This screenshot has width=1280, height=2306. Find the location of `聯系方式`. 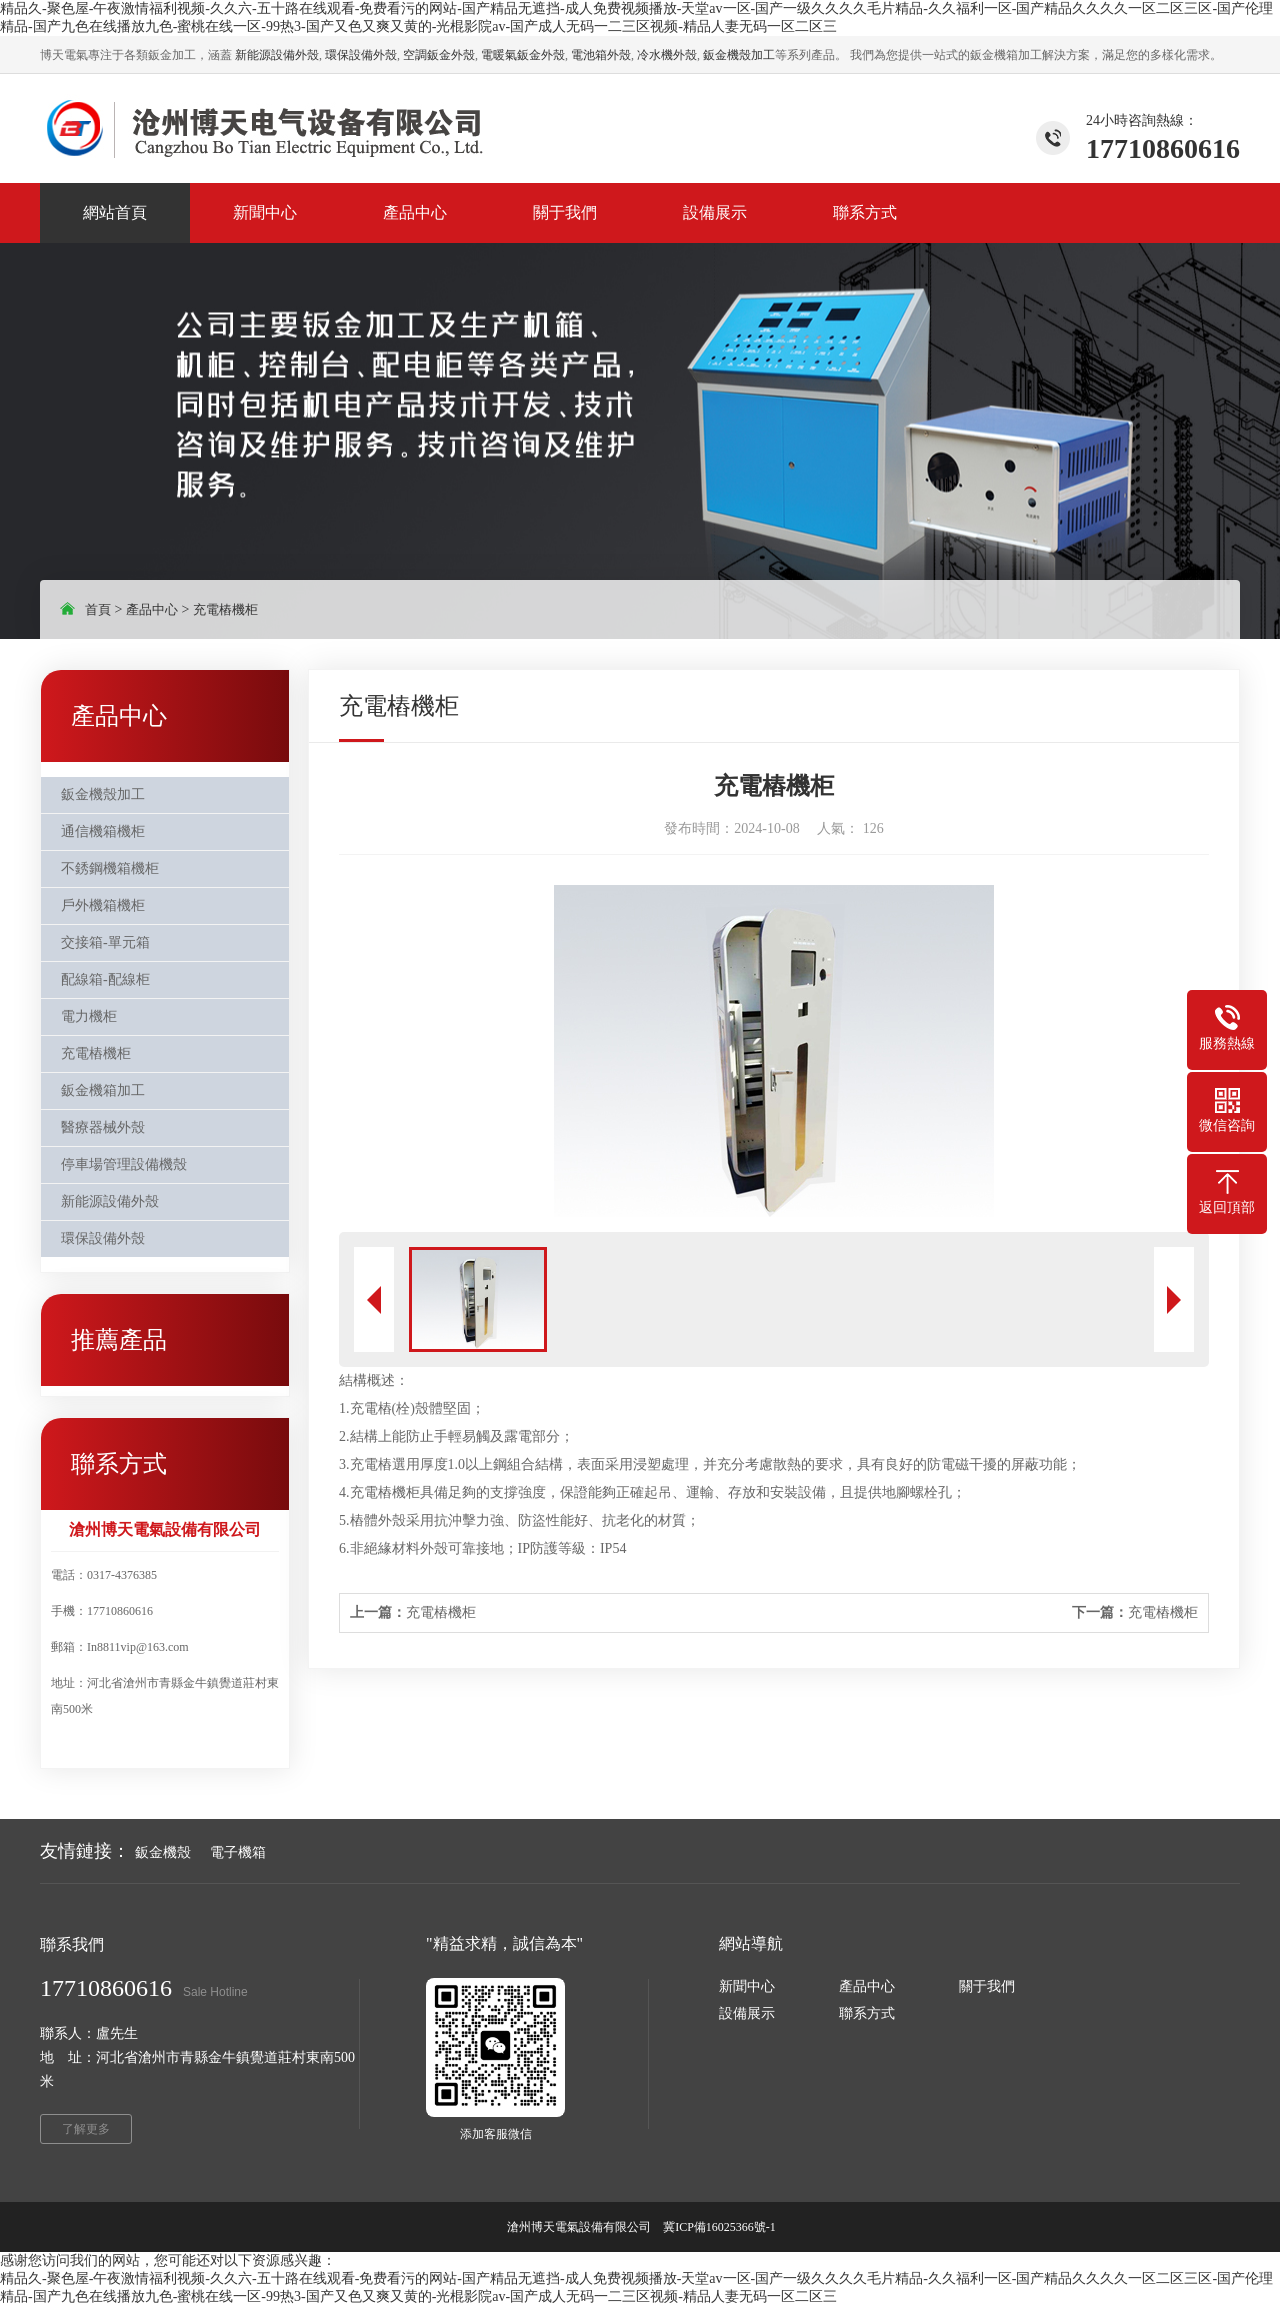

聯系方式 is located at coordinates (867, 2013).